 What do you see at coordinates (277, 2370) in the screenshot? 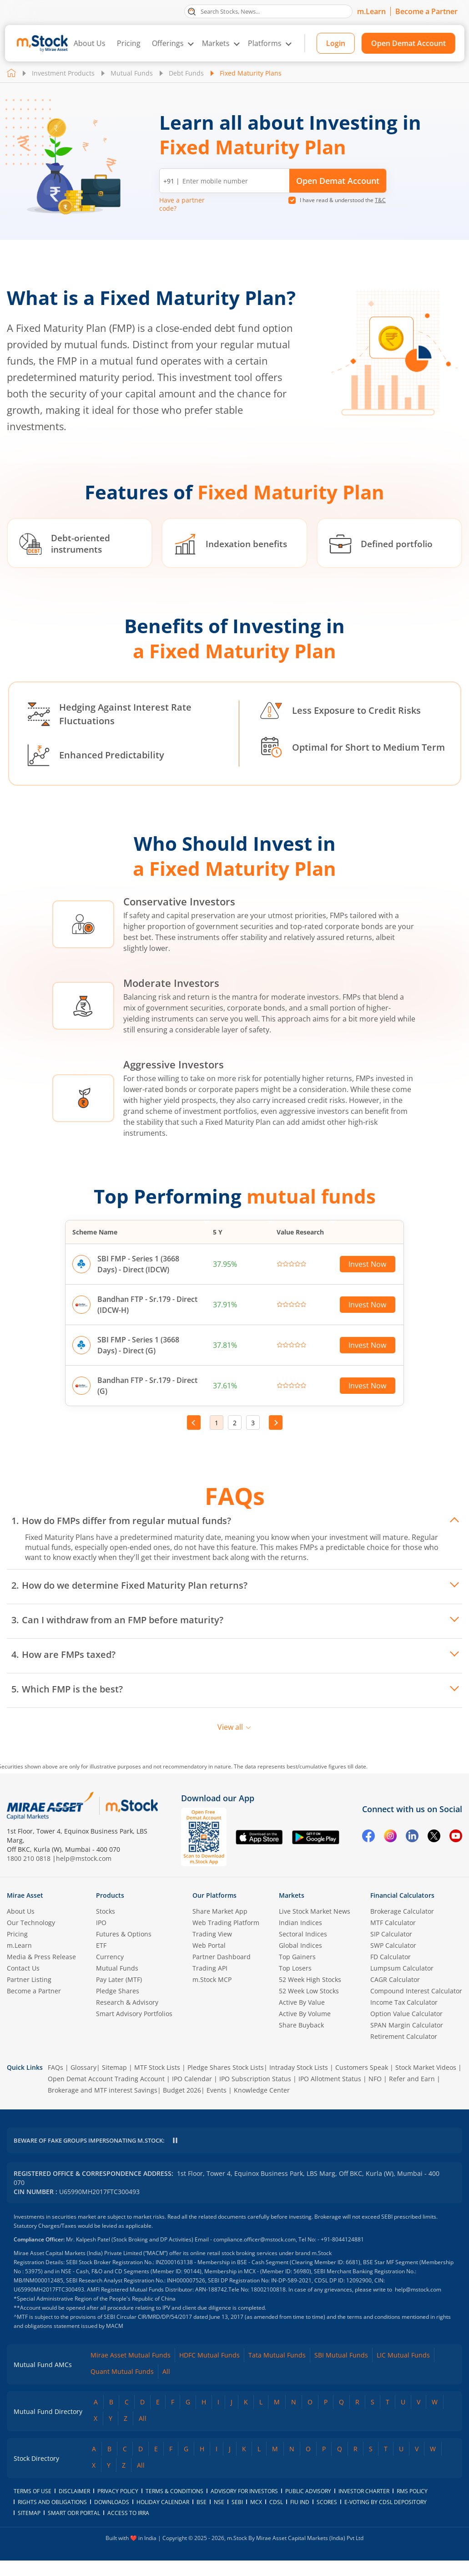
I see `Tata Mutual Funds` at bounding box center [277, 2370].